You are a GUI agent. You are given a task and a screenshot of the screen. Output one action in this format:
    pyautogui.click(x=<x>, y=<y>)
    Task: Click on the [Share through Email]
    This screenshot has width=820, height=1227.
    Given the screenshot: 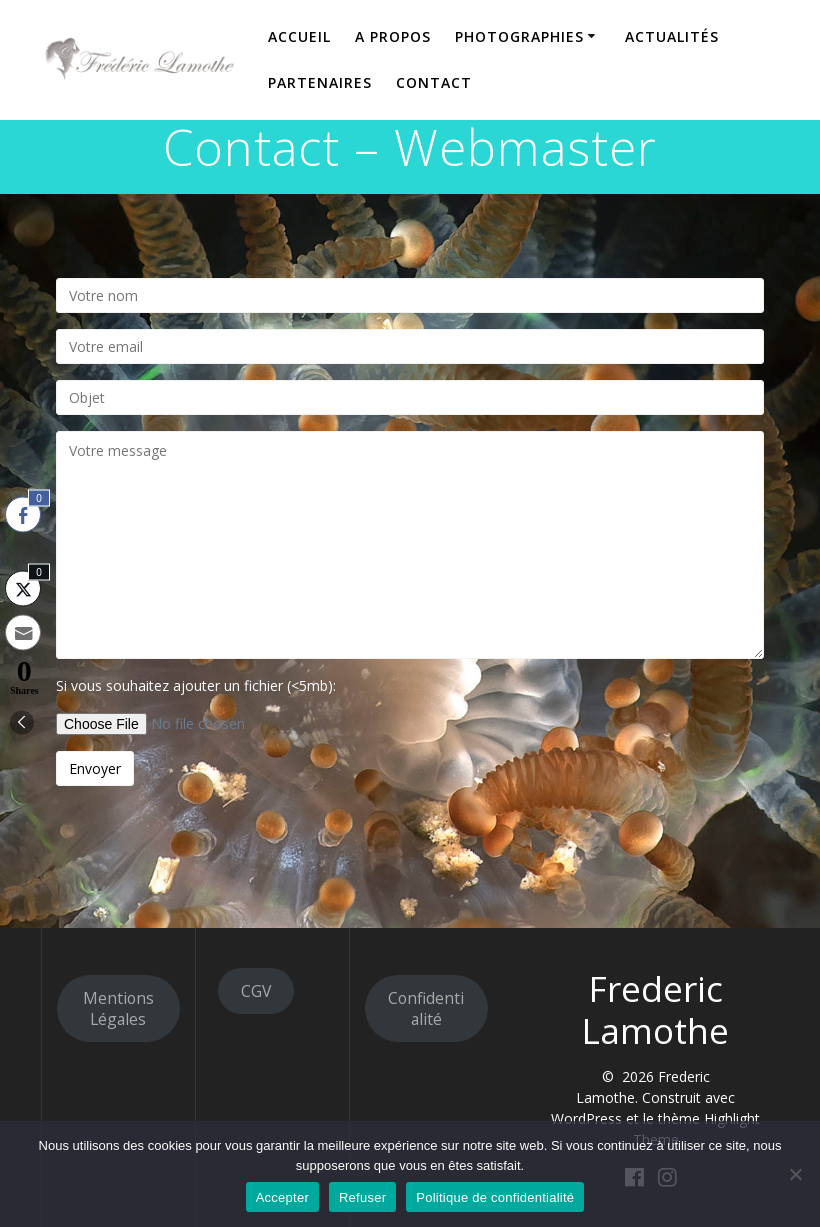 What is the action you would take?
    pyautogui.click(x=23, y=632)
    